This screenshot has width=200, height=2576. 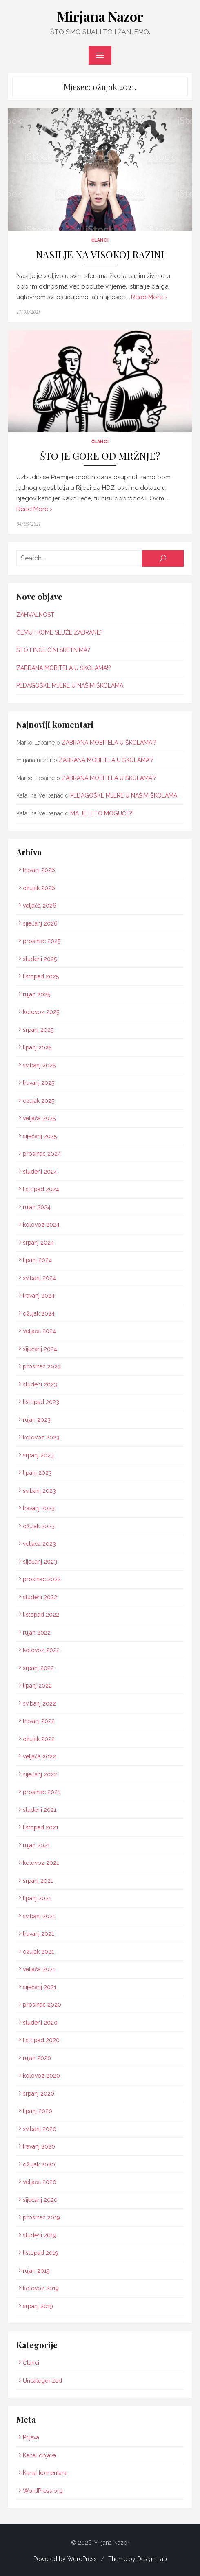 I want to click on studeni 2025, so click(x=40, y=958).